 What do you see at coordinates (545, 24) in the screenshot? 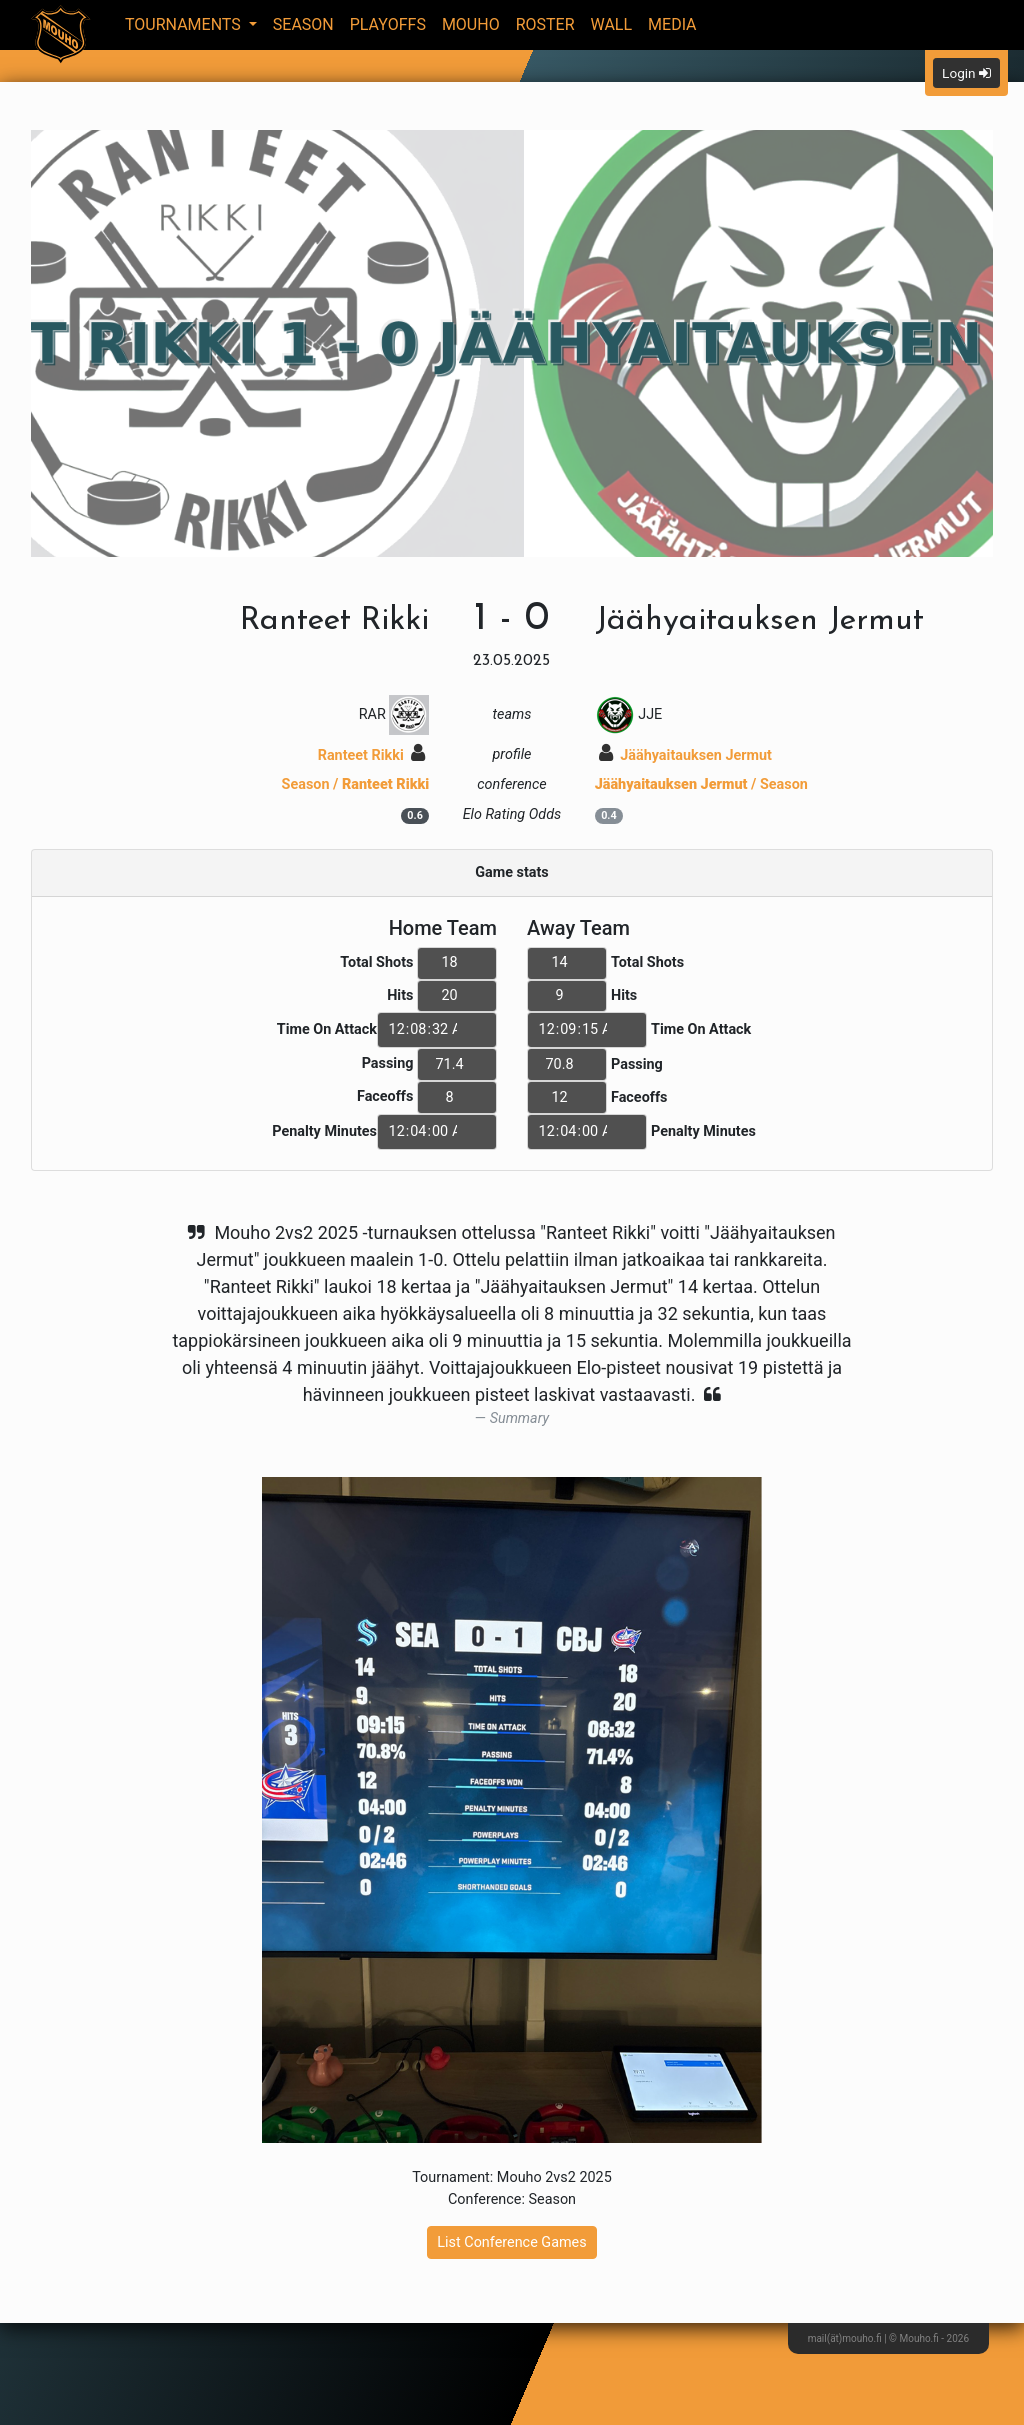
I see `Roster` at bounding box center [545, 24].